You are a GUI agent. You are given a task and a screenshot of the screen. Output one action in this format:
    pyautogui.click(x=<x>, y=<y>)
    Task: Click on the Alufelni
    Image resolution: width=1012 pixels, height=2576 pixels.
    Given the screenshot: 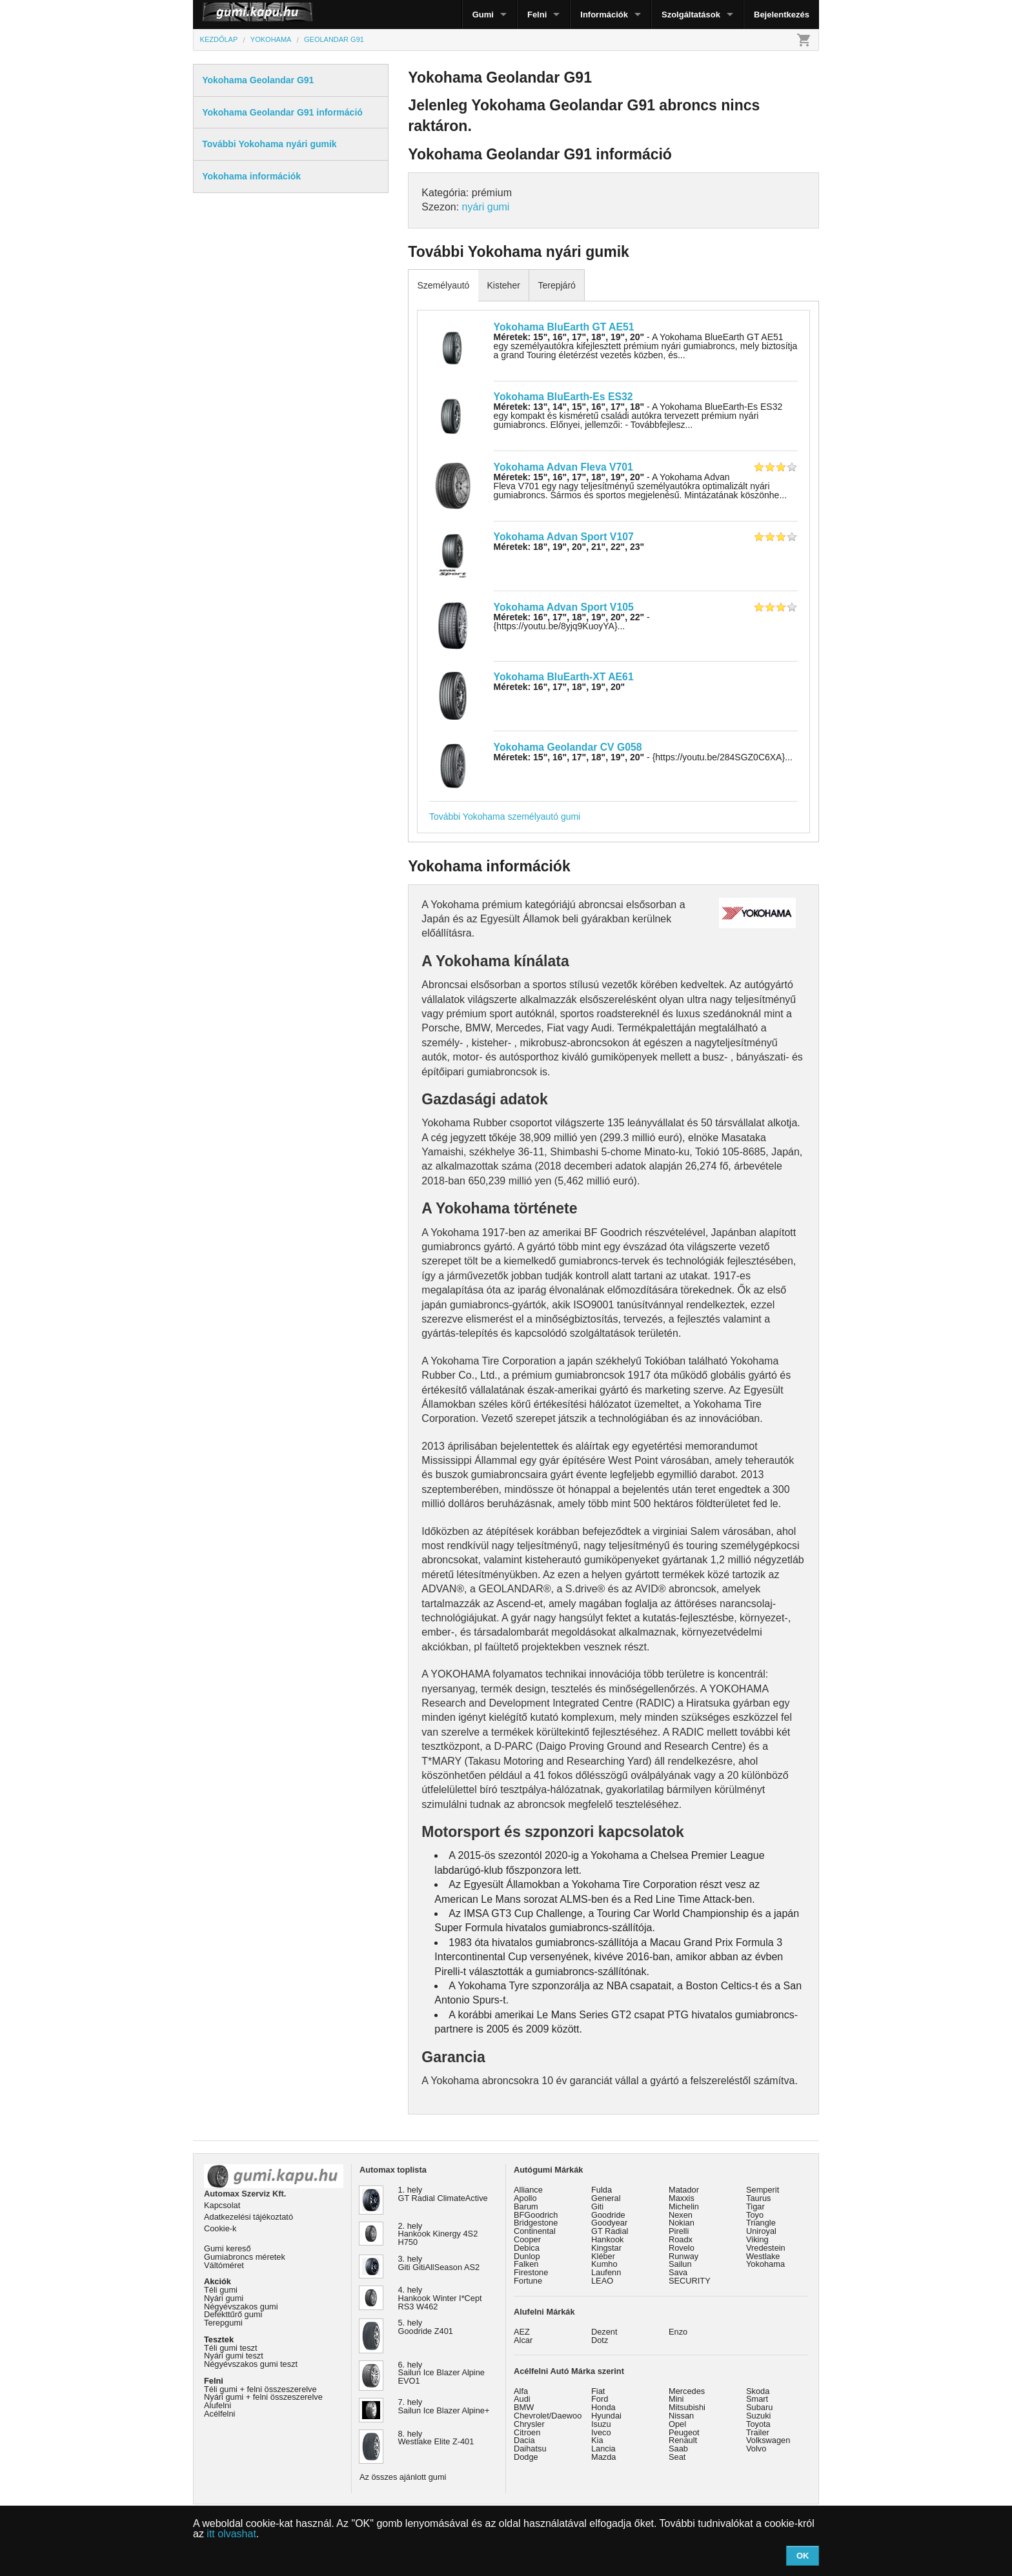 What is the action you would take?
    pyautogui.click(x=217, y=2405)
    